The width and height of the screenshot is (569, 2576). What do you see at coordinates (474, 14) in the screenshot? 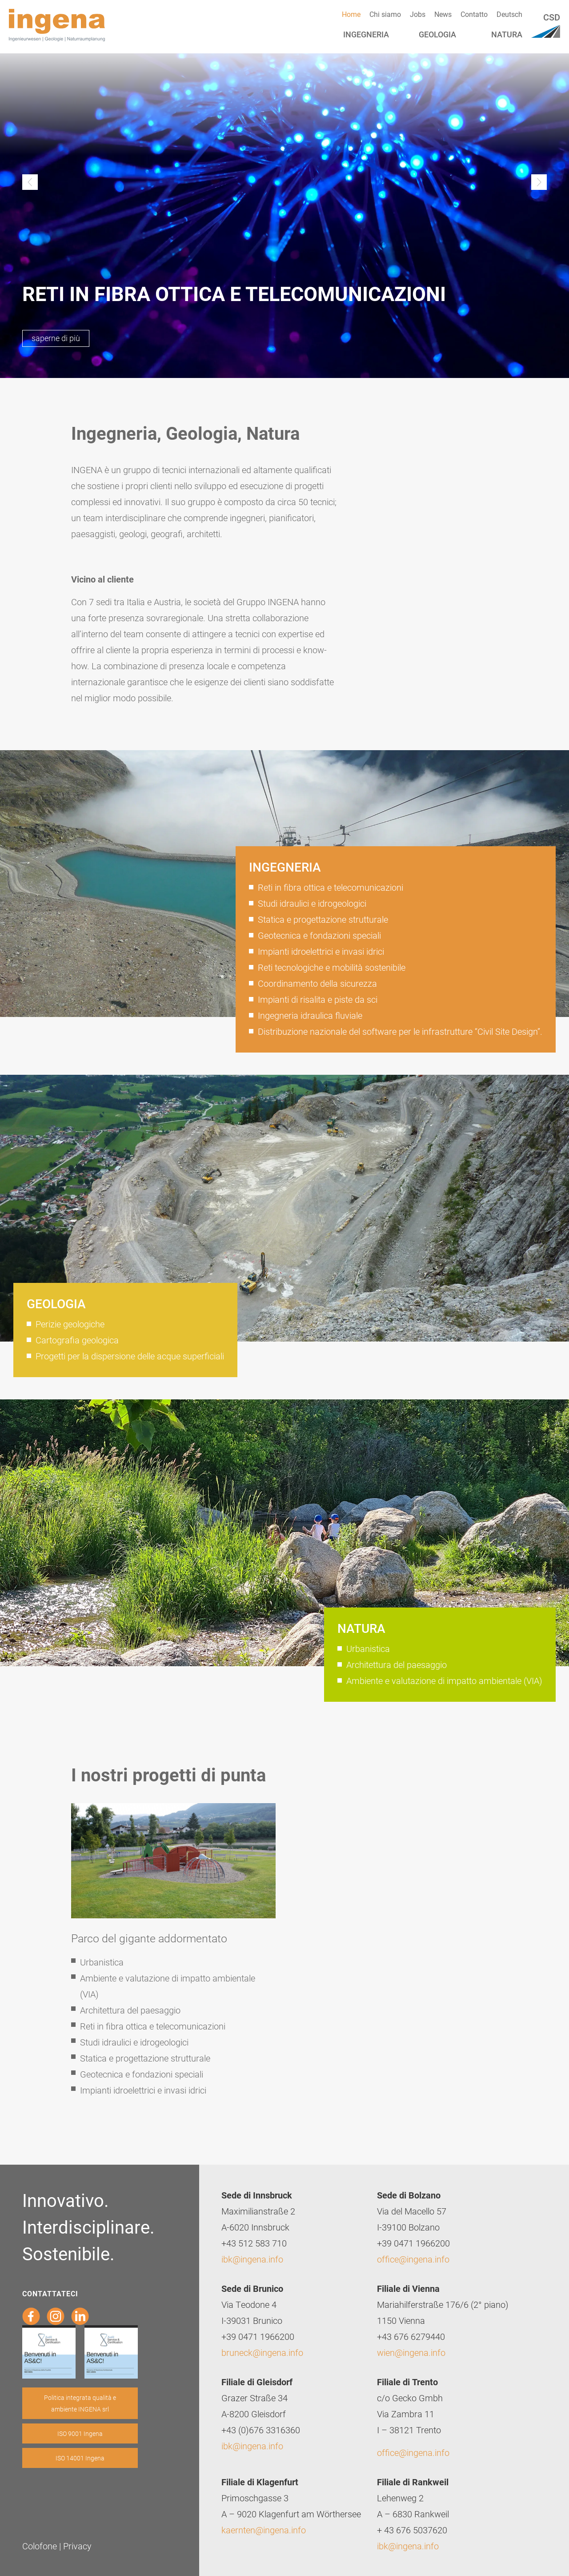
I see `Contatto` at bounding box center [474, 14].